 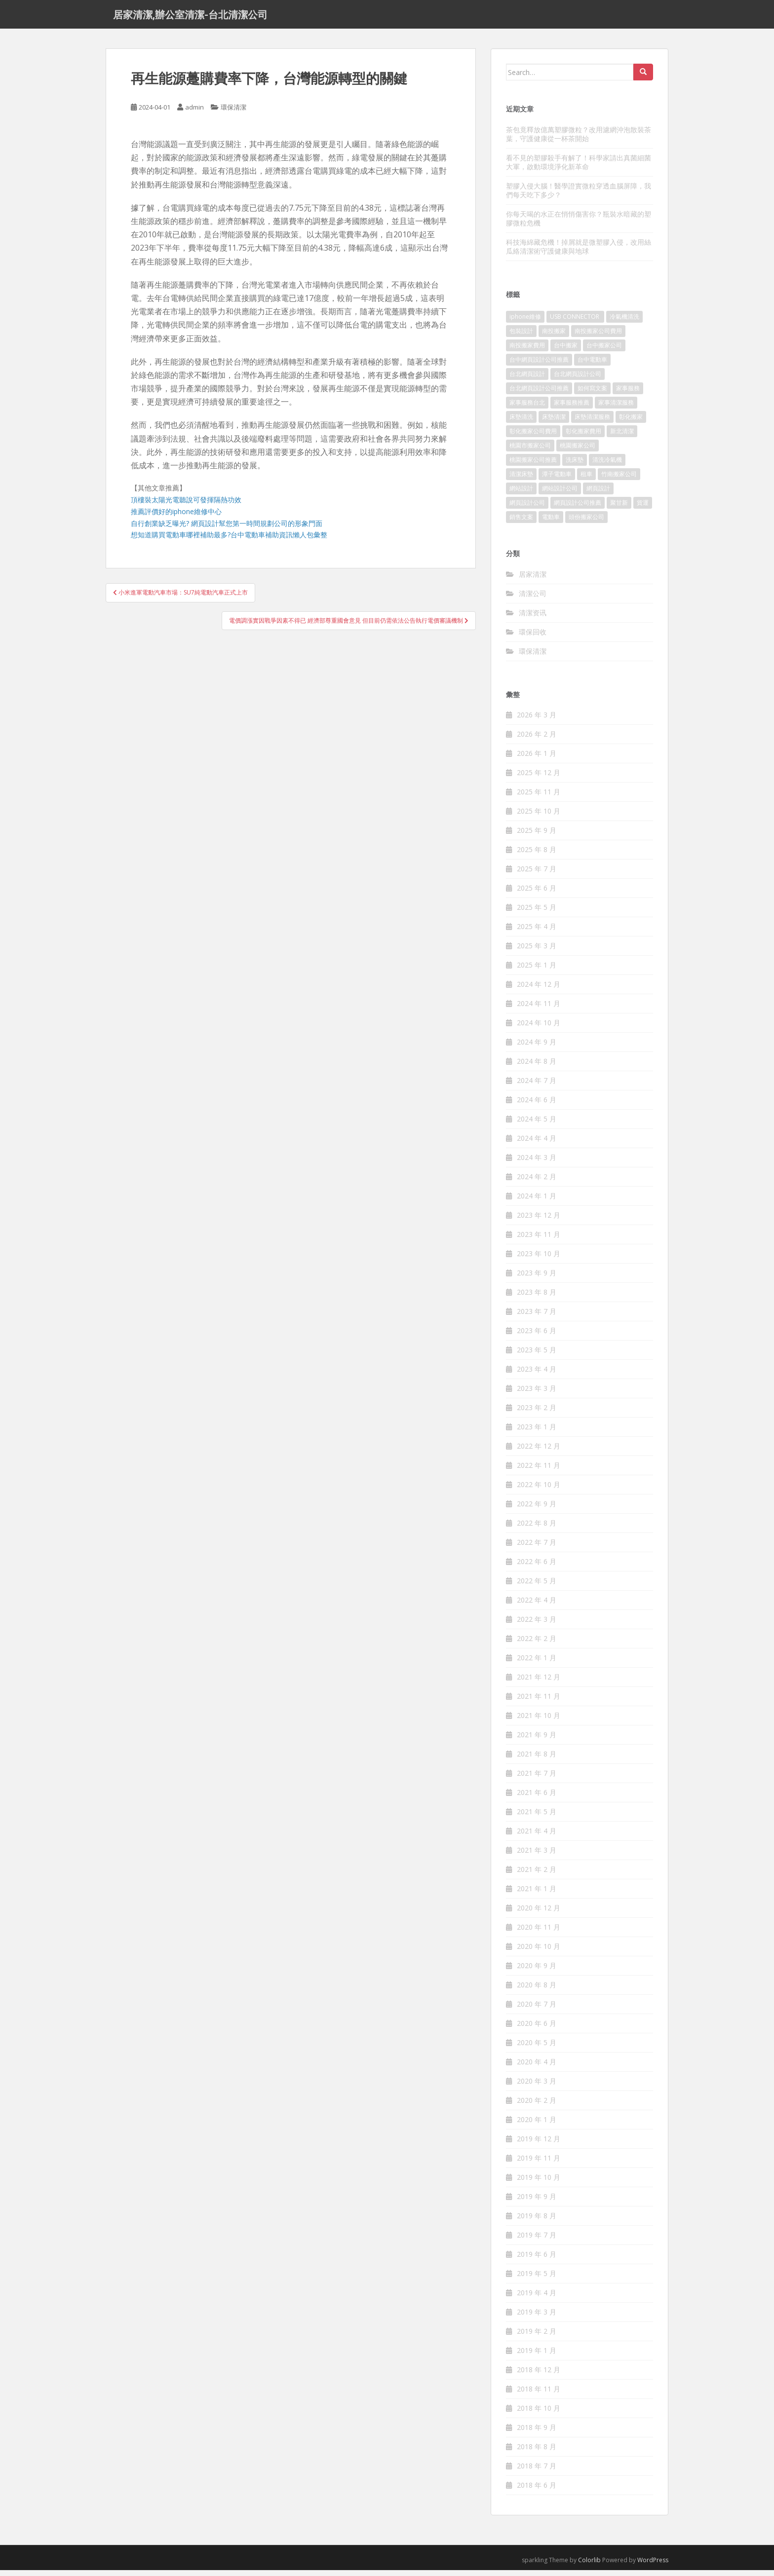 What do you see at coordinates (554, 337) in the screenshot?
I see `南投搬家 [南投搬家 (220 個項目)]` at bounding box center [554, 337].